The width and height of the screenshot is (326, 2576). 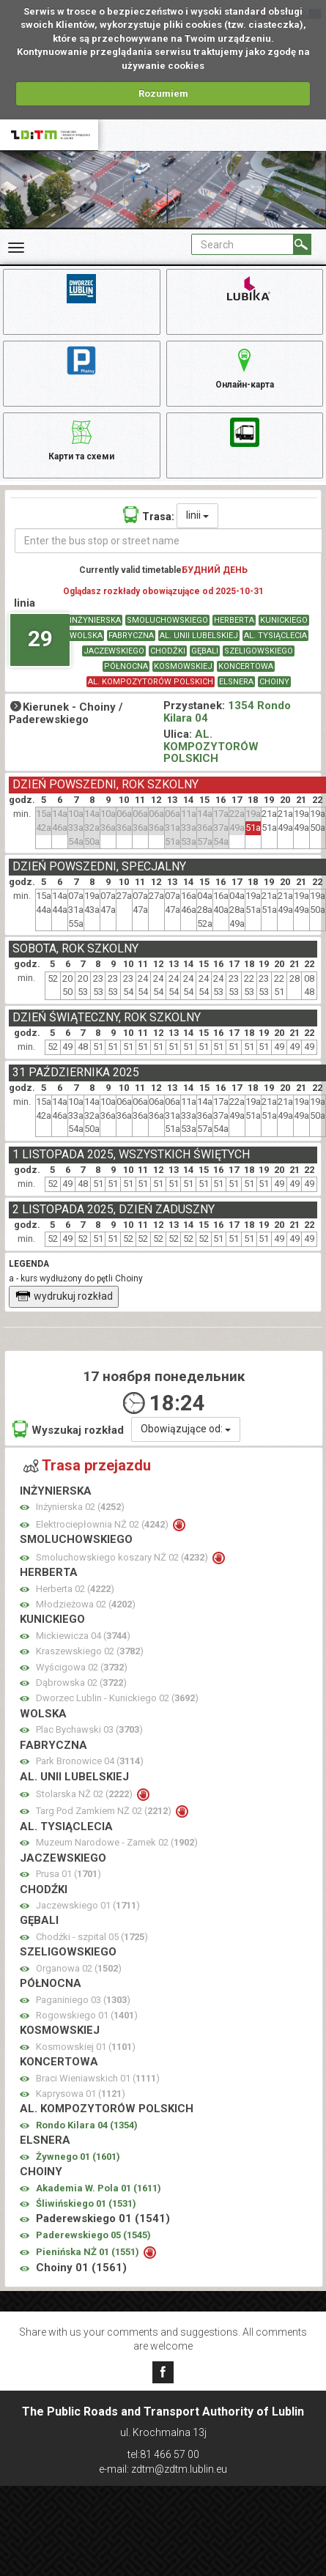 What do you see at coordinates (163, 2469) in the screenshot?
I see `e-mail: zdtm@zdtm.lublin.eu` at bounding box center [163, 2469].